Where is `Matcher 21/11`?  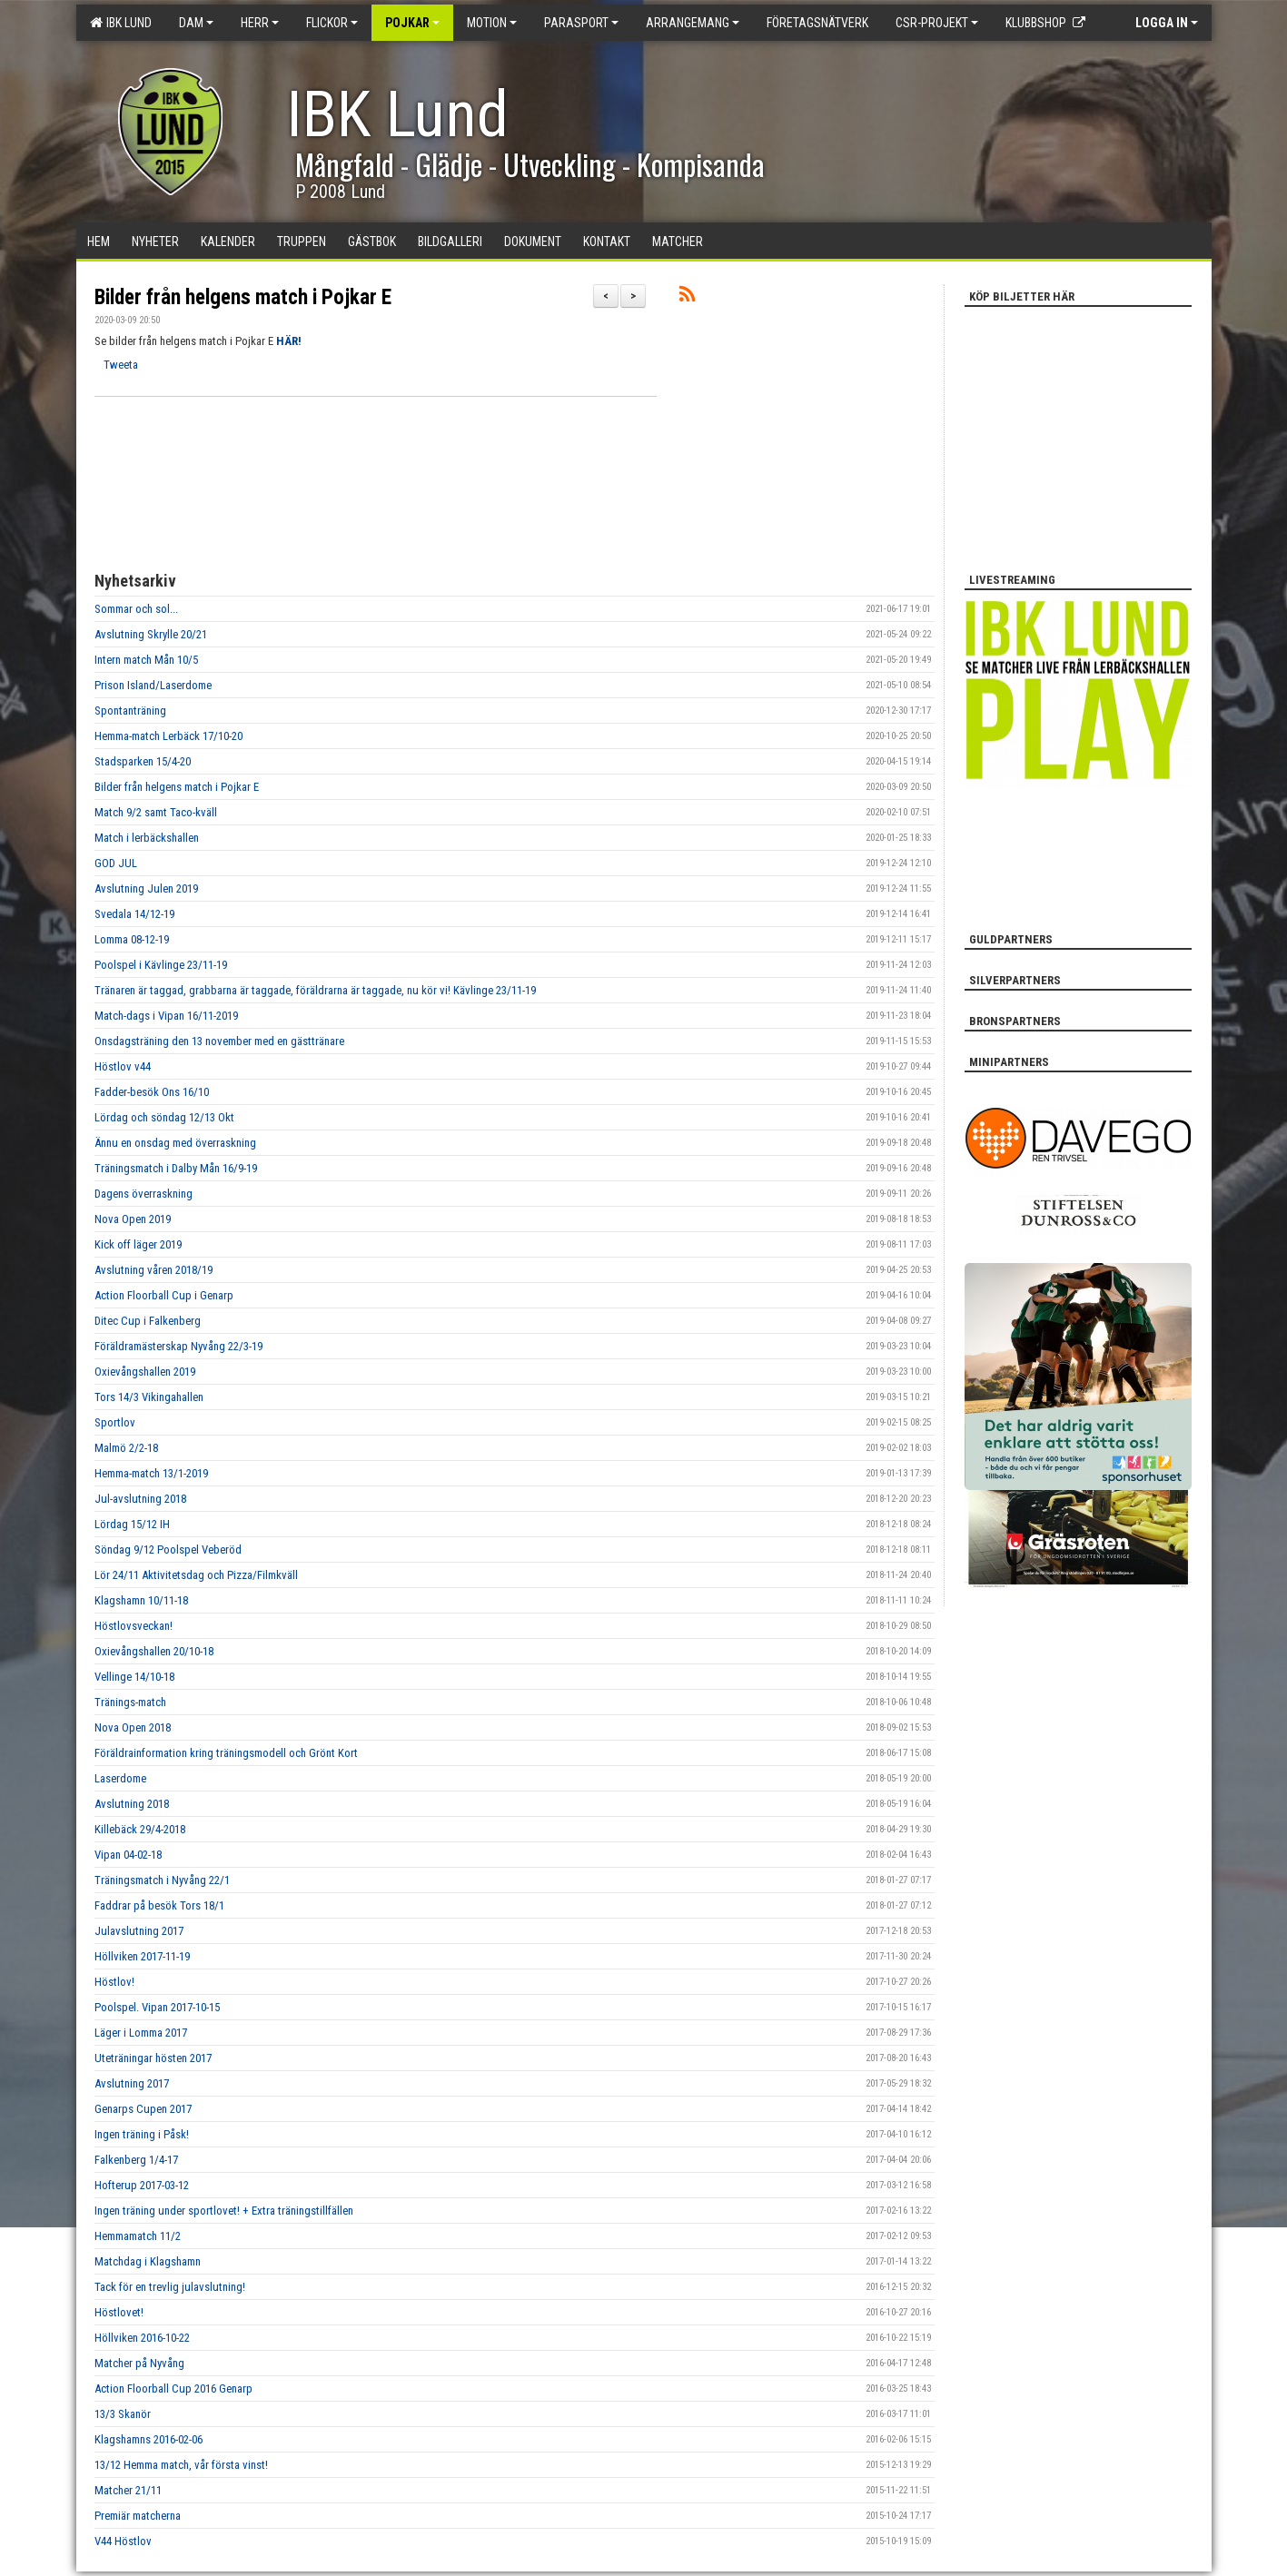 Matcher 21/11 is located at coordinates (128, 2490).